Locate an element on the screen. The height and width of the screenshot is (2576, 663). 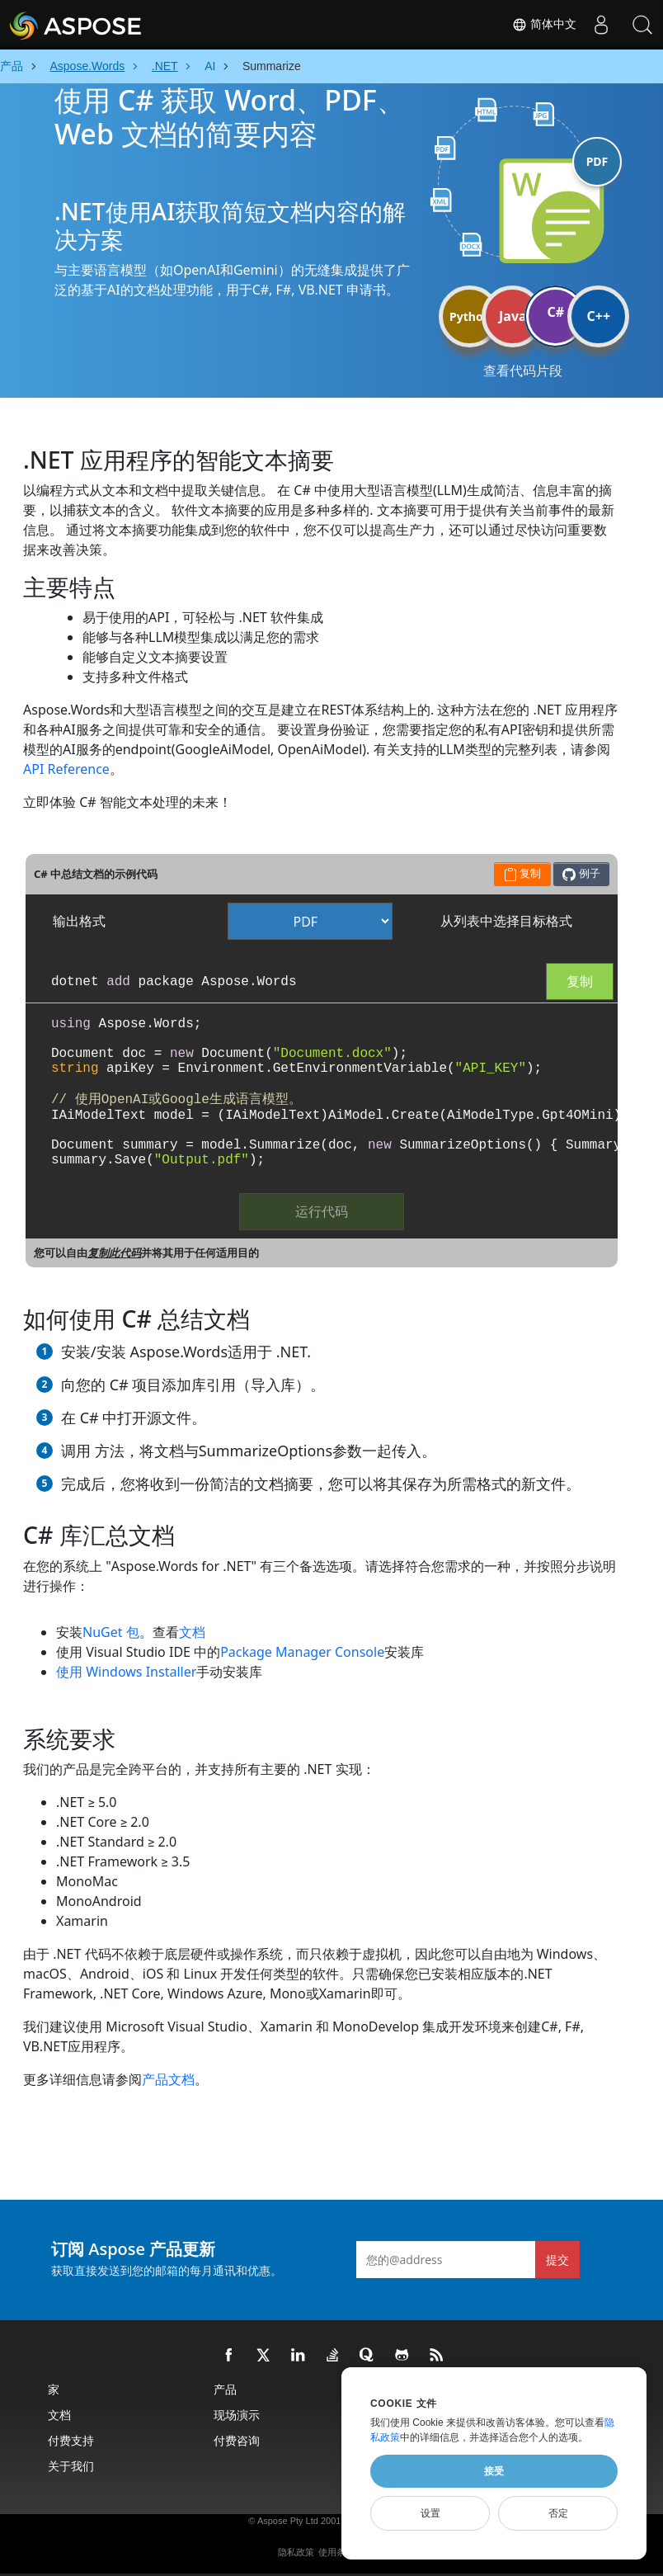
产品文档 is located at coordinates (168, 2079).